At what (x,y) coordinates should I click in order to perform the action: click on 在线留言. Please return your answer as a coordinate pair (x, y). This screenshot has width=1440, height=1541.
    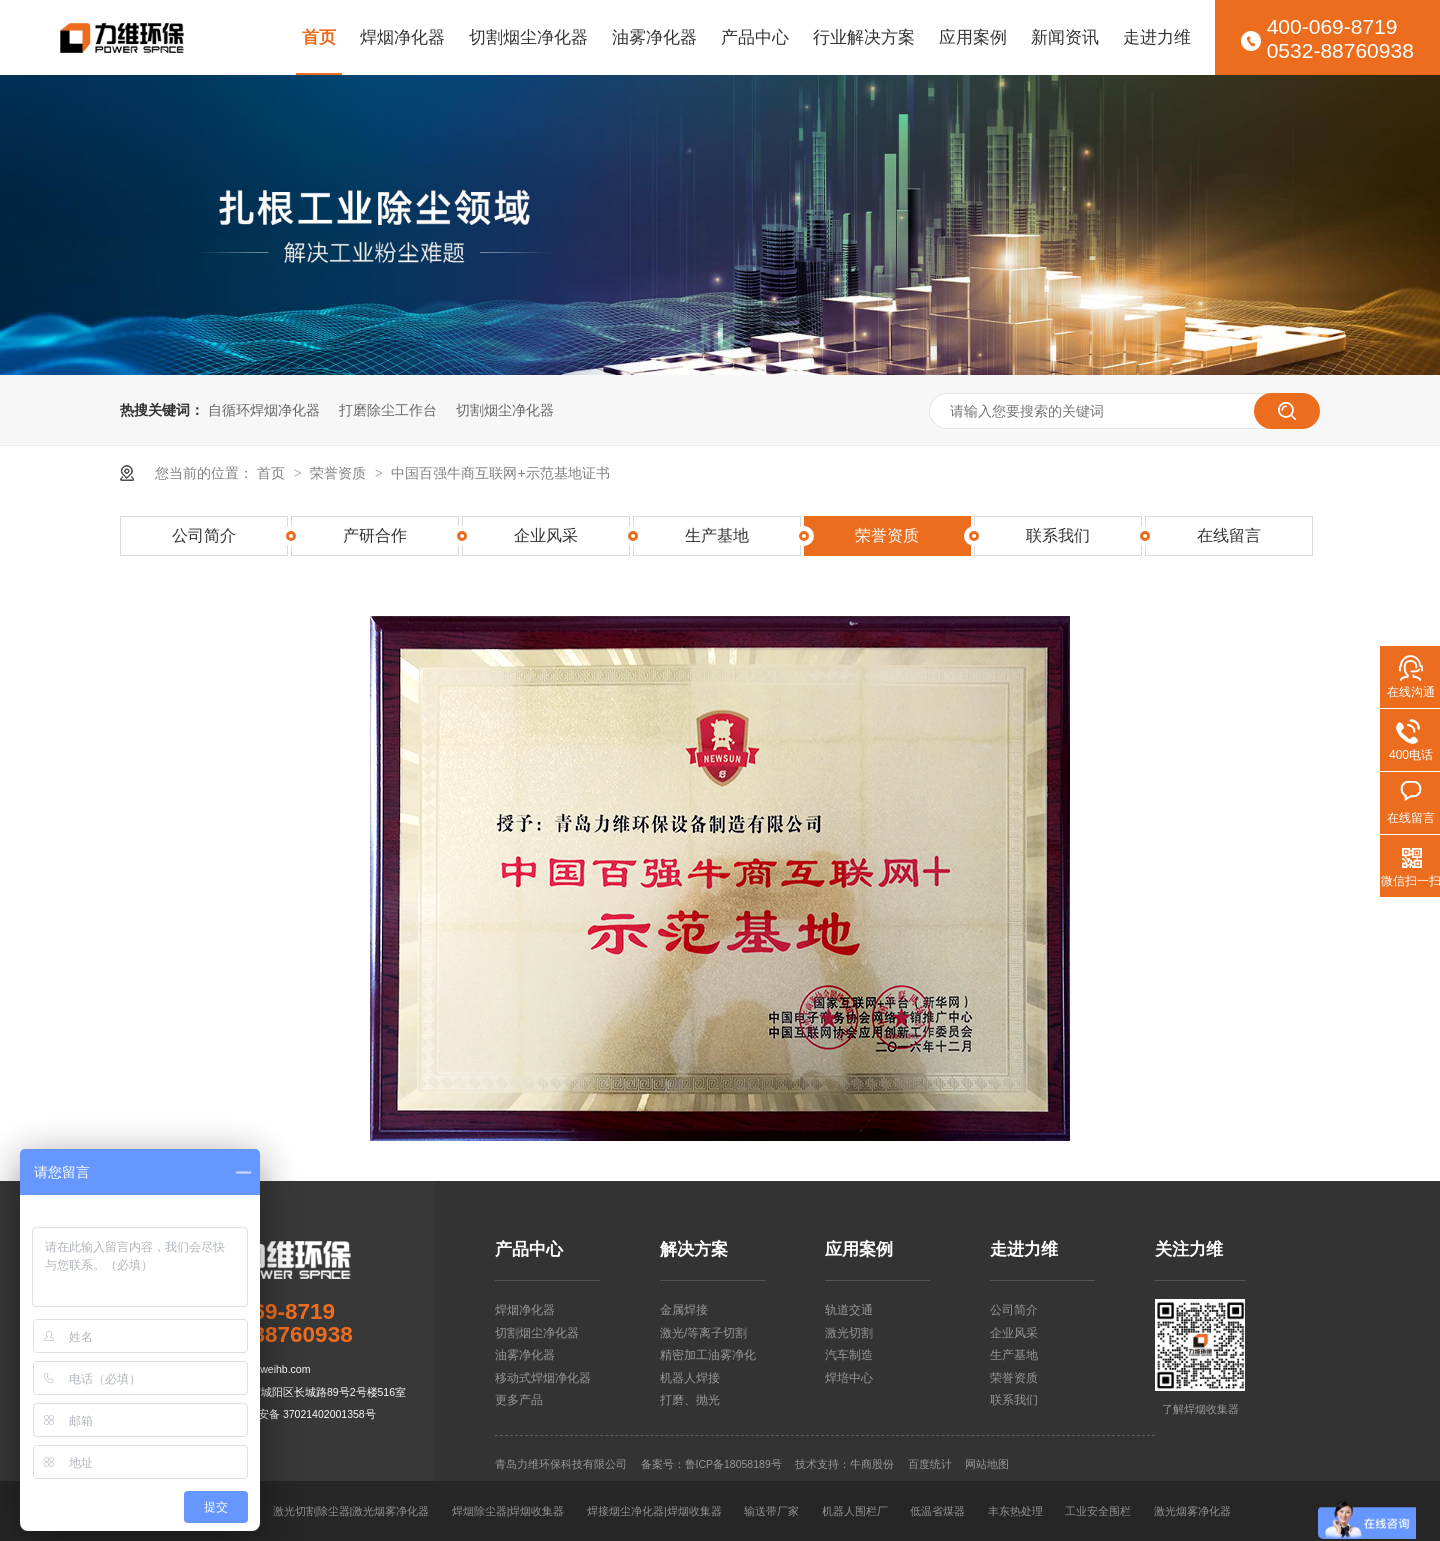
    Looking at the image, I should click on (1229, 535).